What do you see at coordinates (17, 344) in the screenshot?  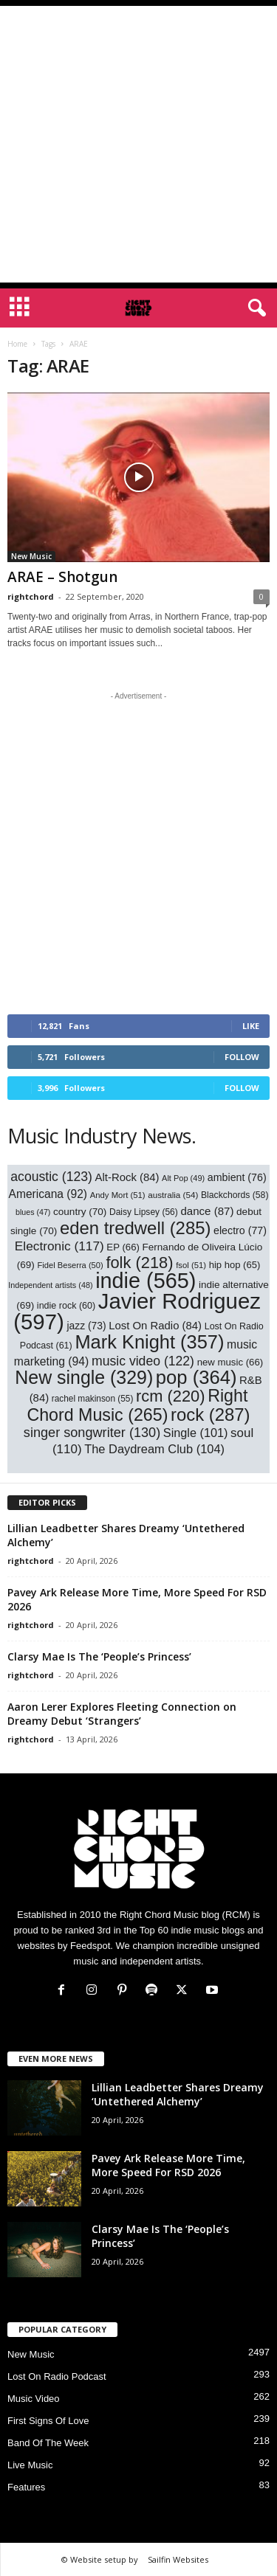 I see `Home` at bounding box center [17, 344].